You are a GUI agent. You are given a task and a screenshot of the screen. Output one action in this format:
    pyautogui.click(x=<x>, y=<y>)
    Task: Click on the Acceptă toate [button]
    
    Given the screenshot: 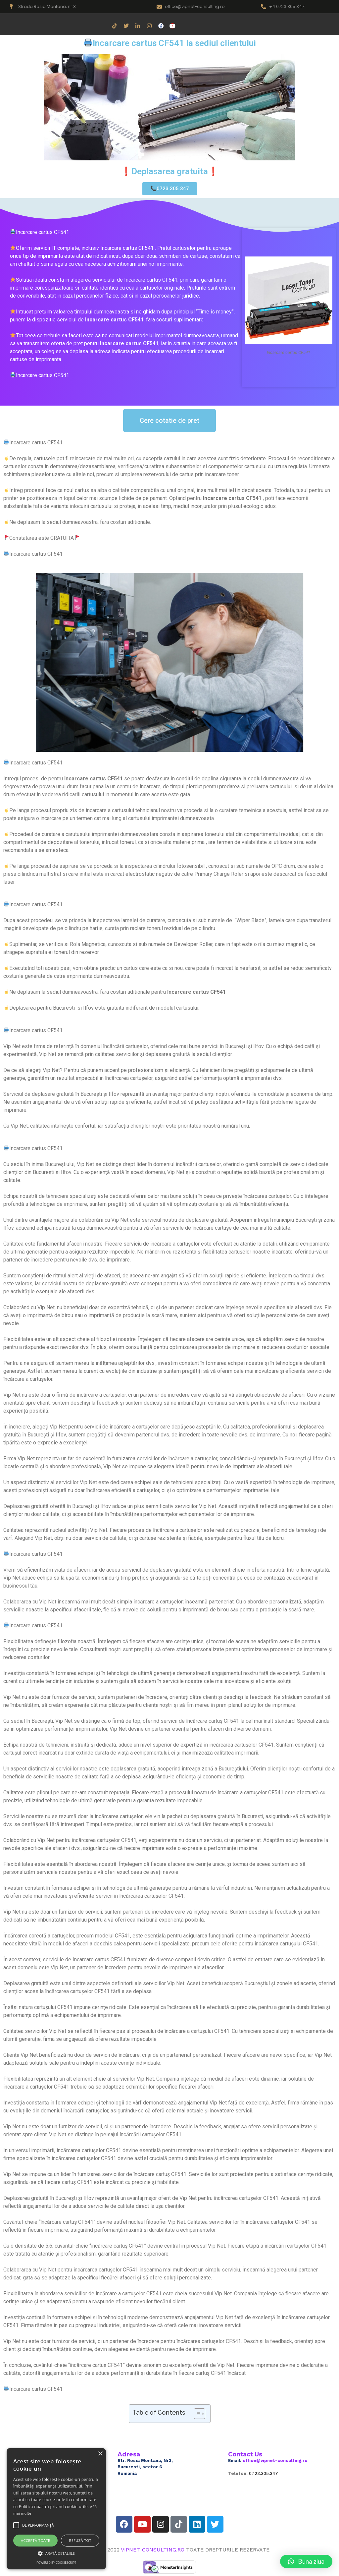 What is the action you would take?
    pyautogui.click(x=35, y=2540)
    